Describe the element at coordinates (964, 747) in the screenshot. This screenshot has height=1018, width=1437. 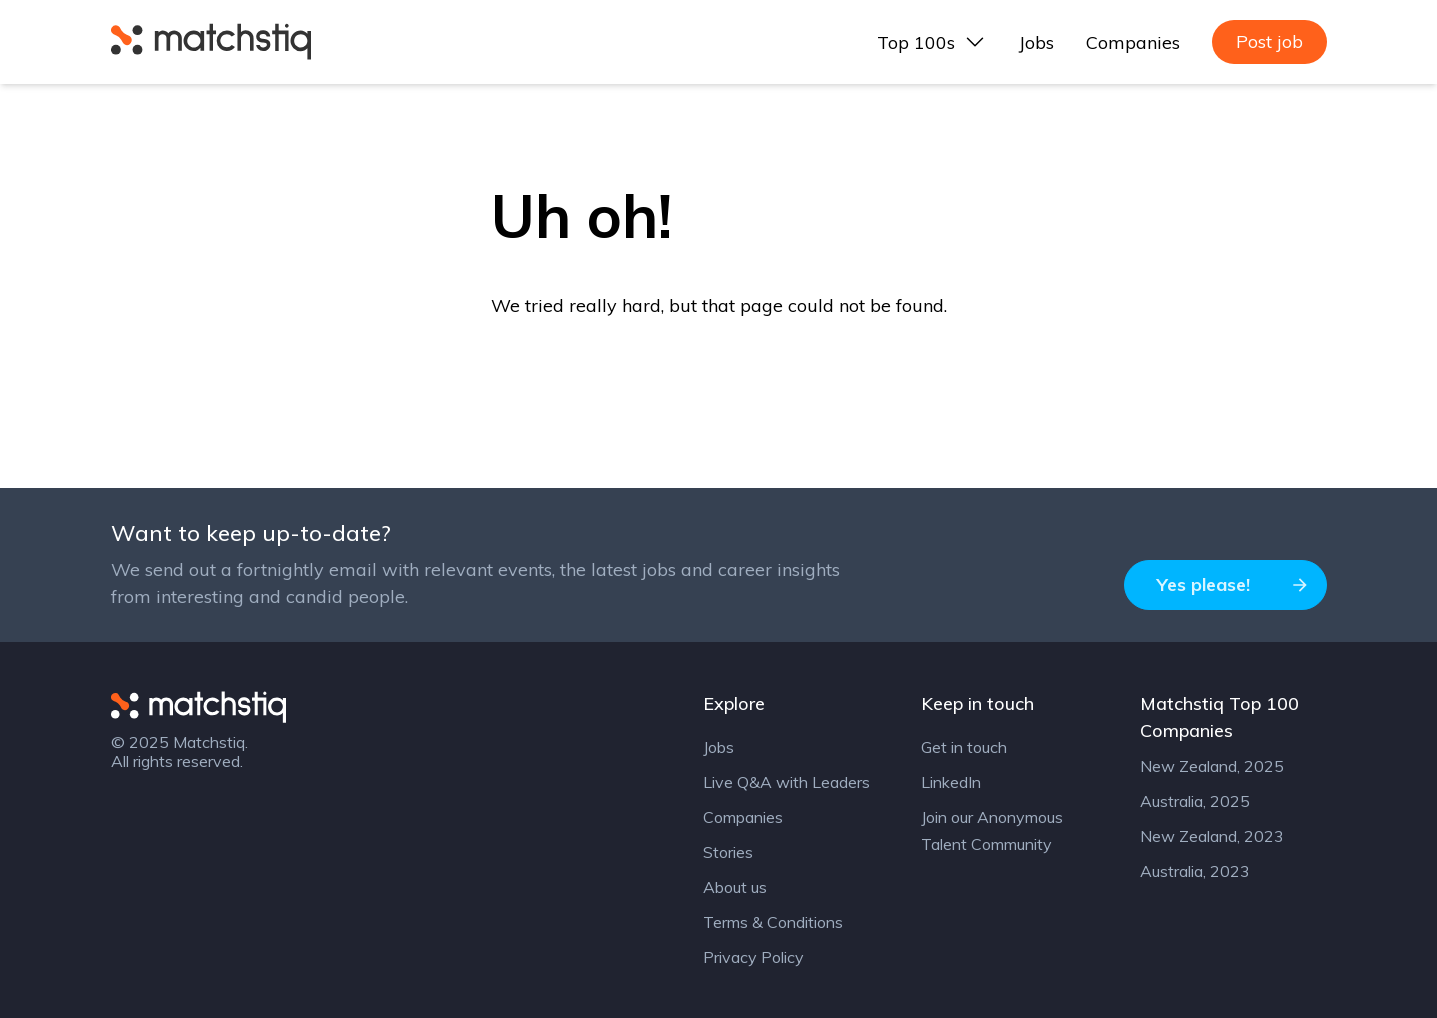
I see `Get in touch` at that location.